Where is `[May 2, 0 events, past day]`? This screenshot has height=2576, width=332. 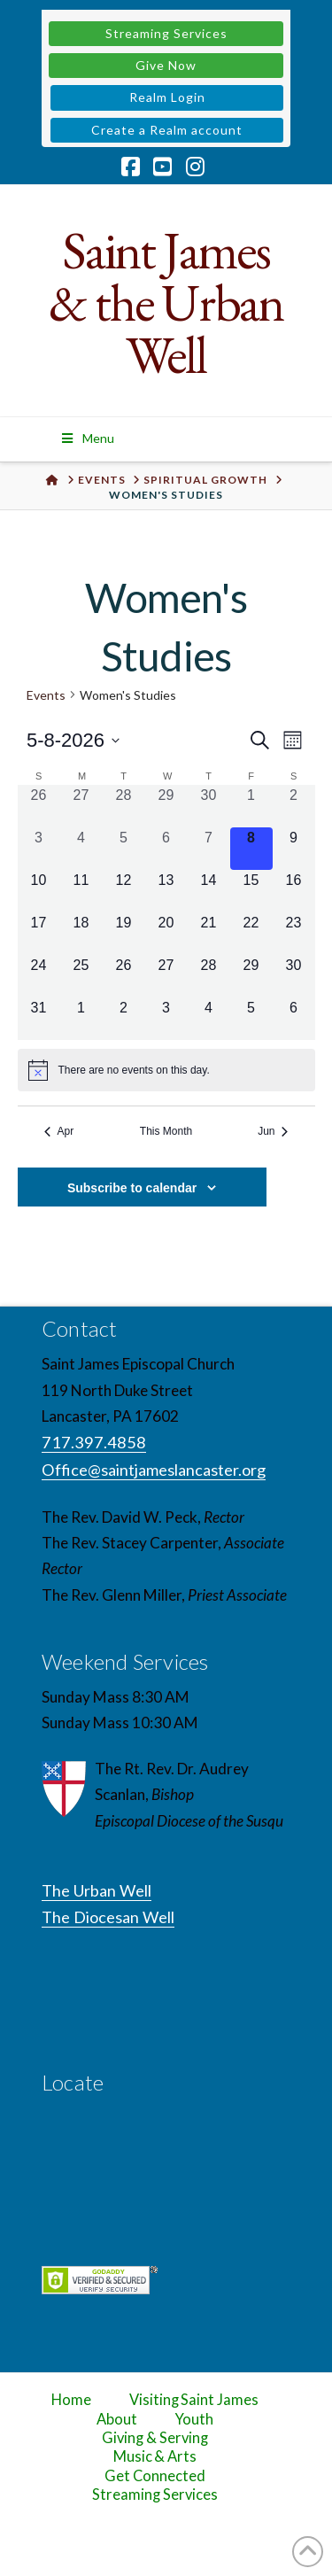
[May 2, 0 events, past day] is located at coordinates (294, 806).